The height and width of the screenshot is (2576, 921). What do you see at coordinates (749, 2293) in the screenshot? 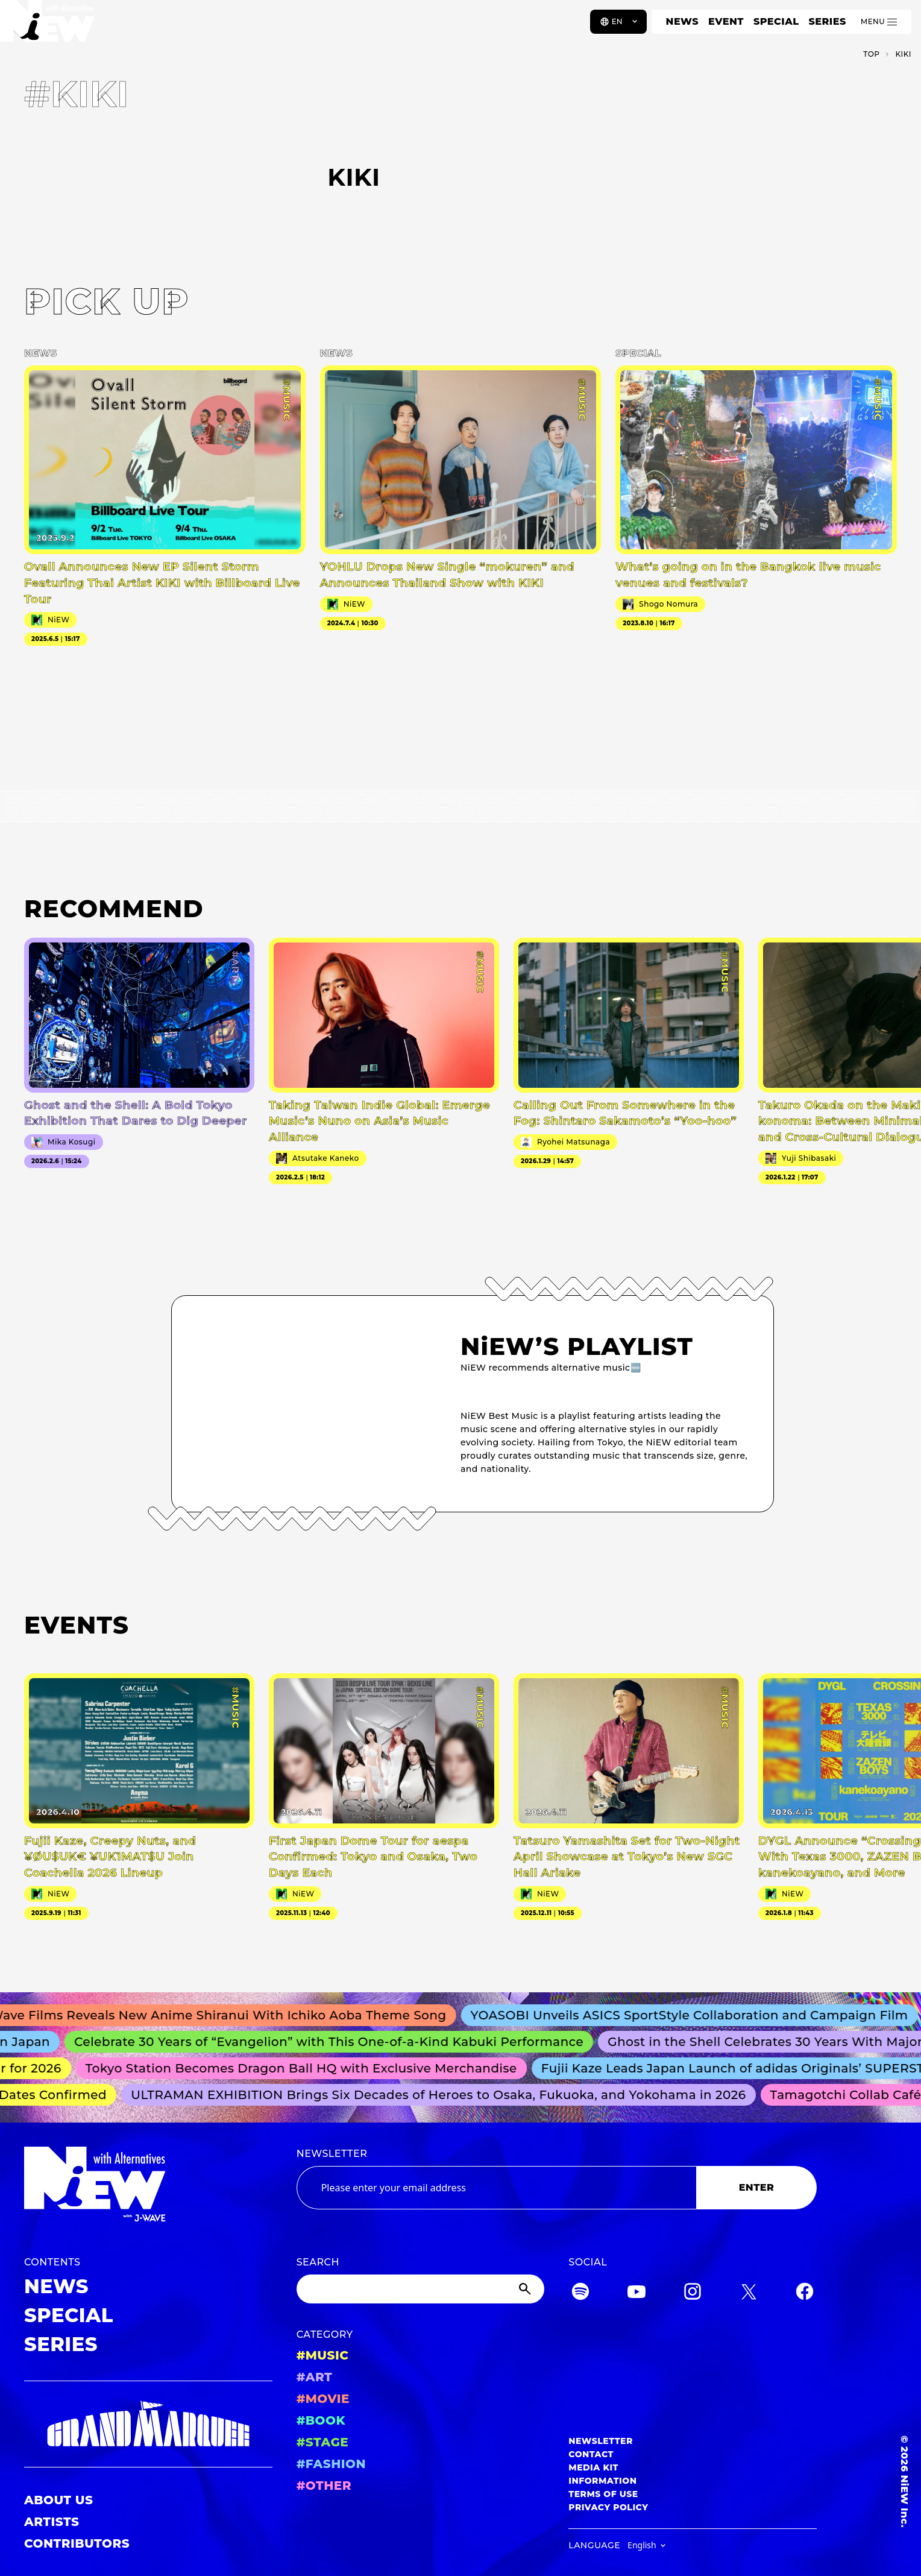
I see `[Twitter]` at bounding box center [749, 2293].